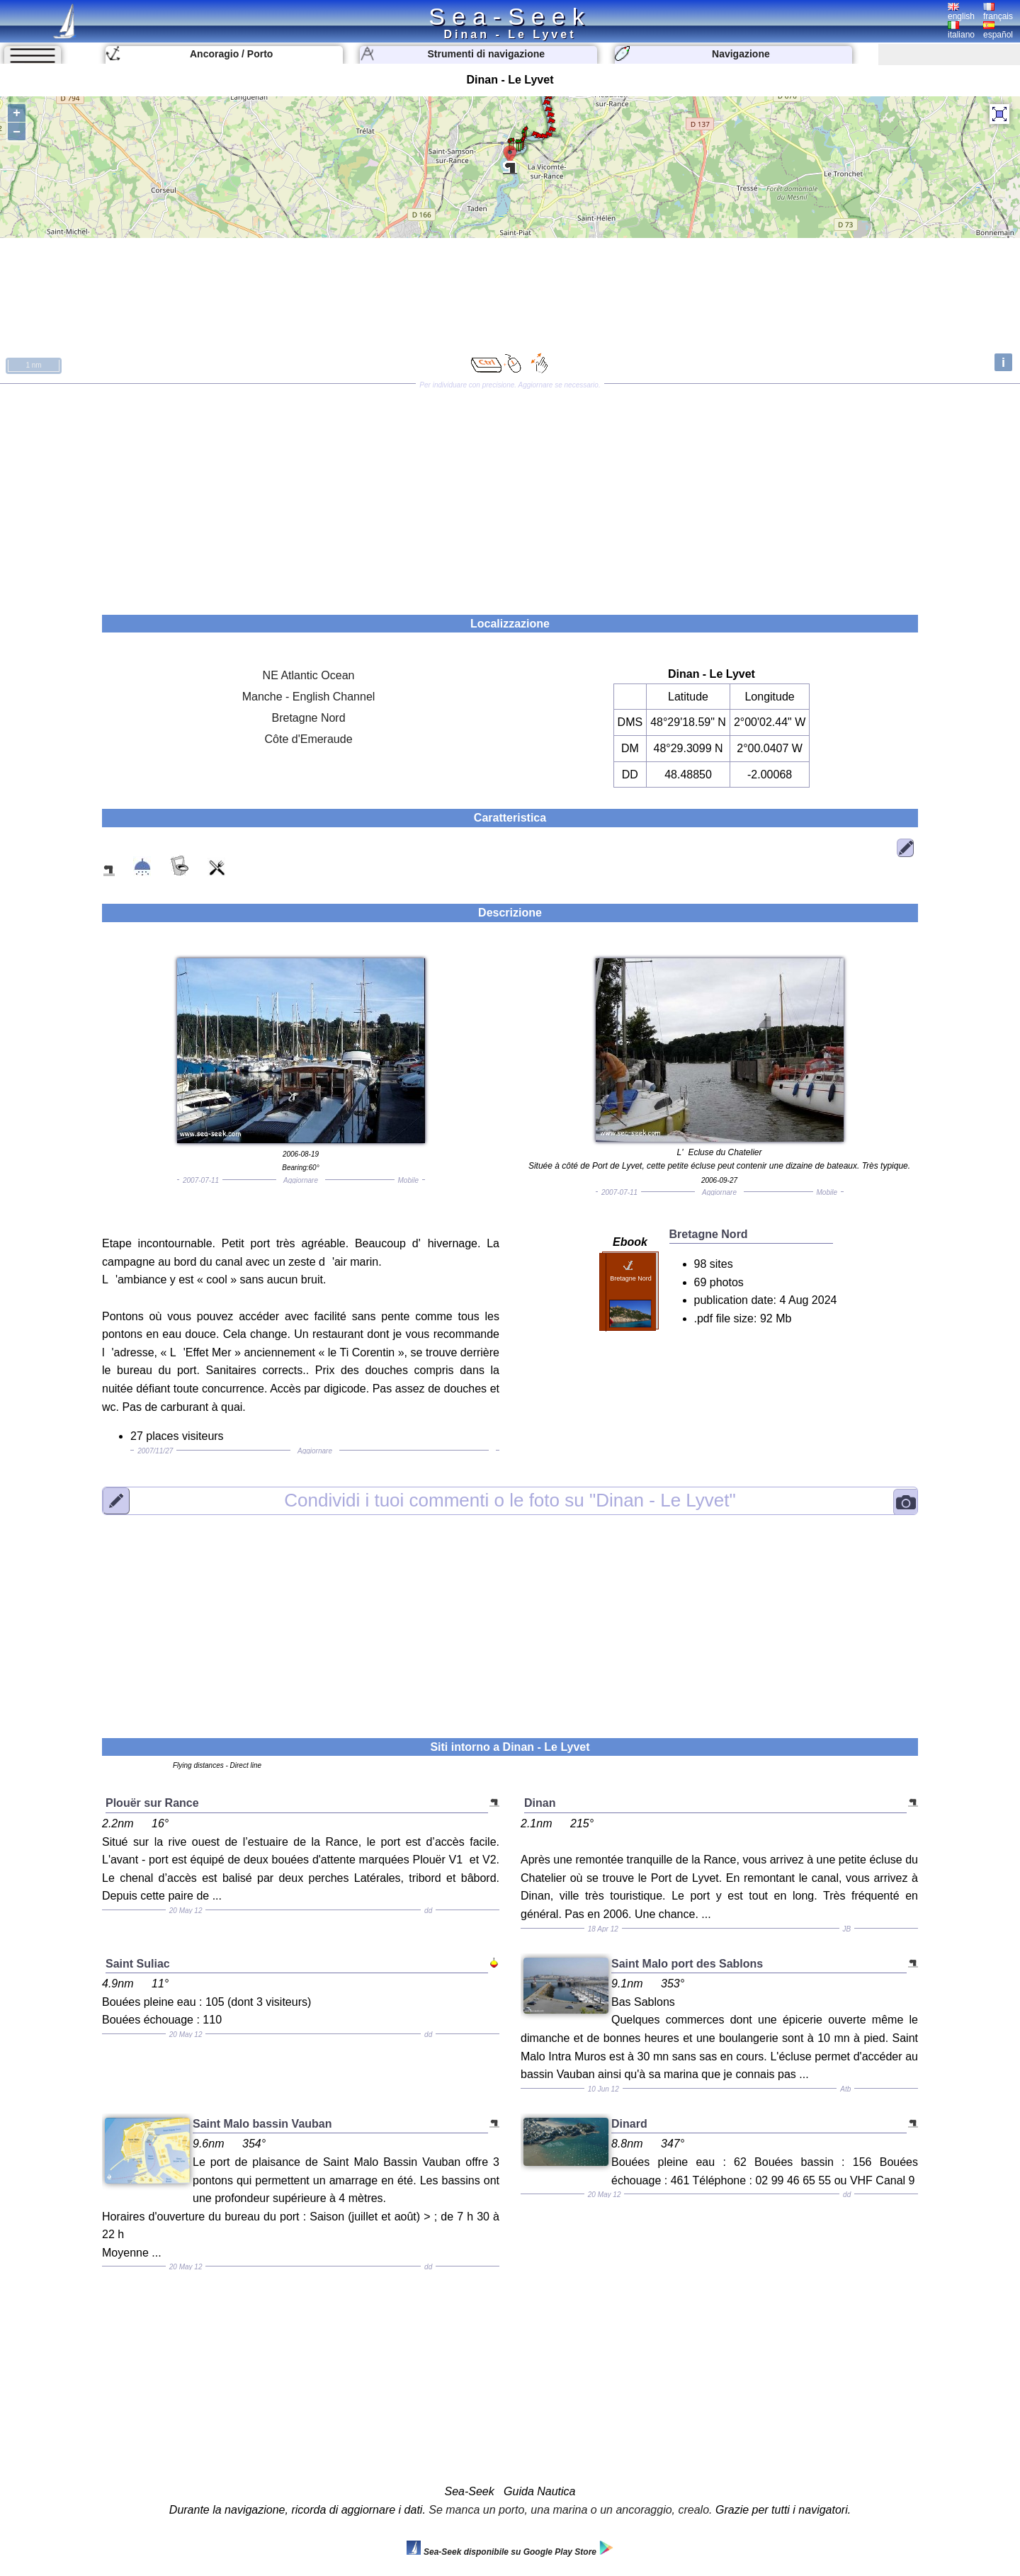  Describe the element at coordinates (509, 1500) in the screenshot. I see `"Dinan - Le Lyvet"` at that location.